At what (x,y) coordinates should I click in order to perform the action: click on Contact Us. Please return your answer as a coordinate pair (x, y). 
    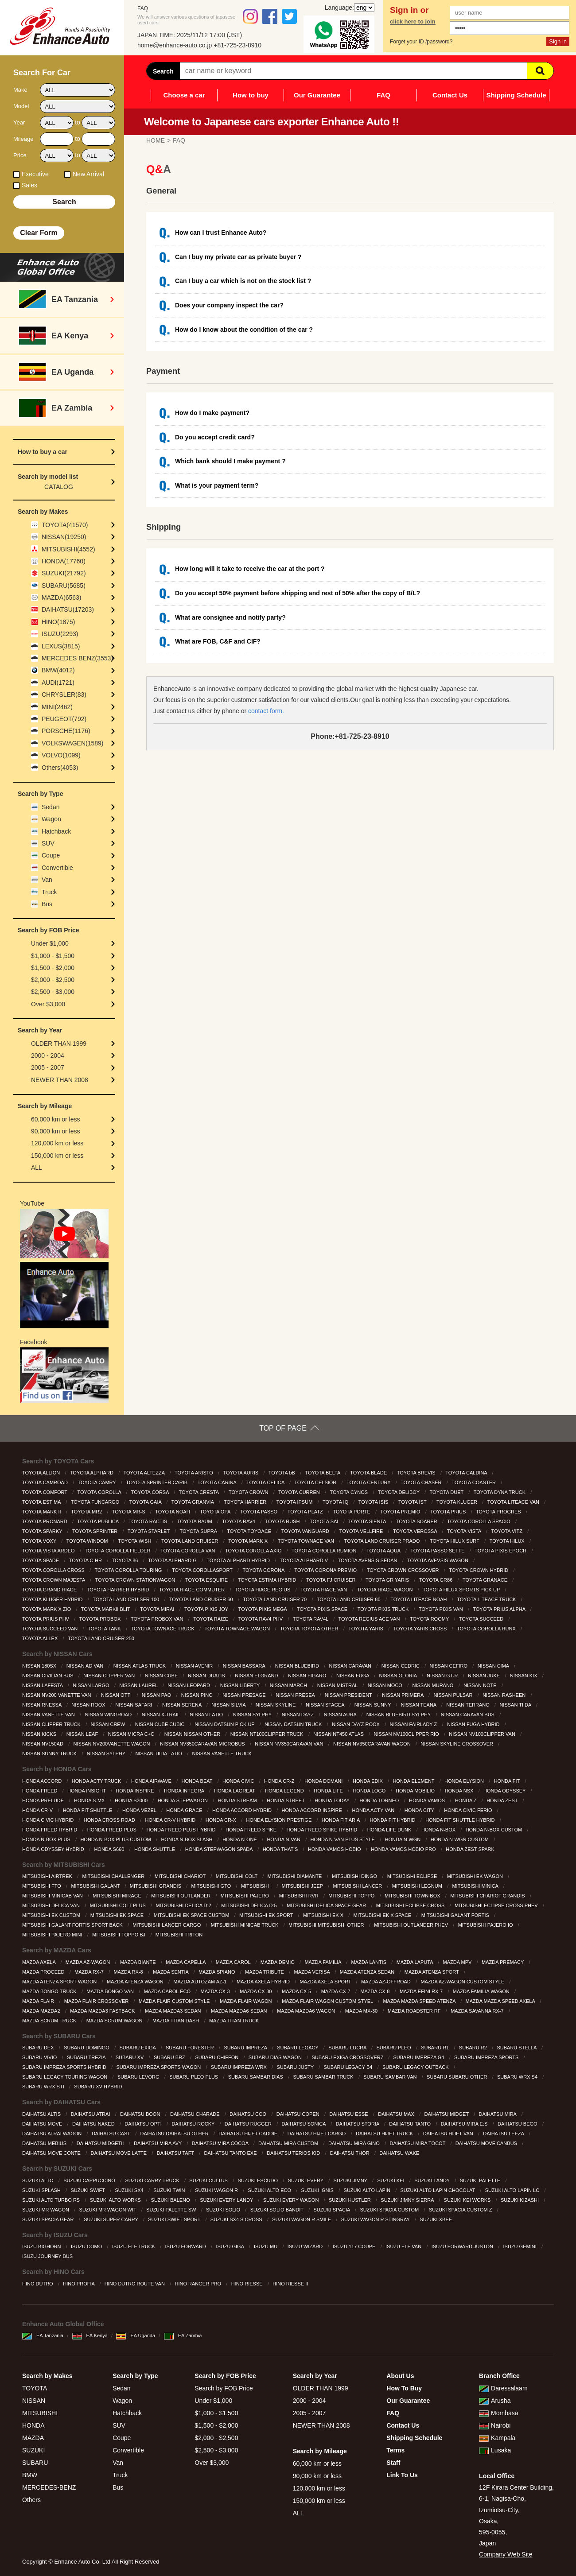
    Looking at the image, I should click on (449, 95).